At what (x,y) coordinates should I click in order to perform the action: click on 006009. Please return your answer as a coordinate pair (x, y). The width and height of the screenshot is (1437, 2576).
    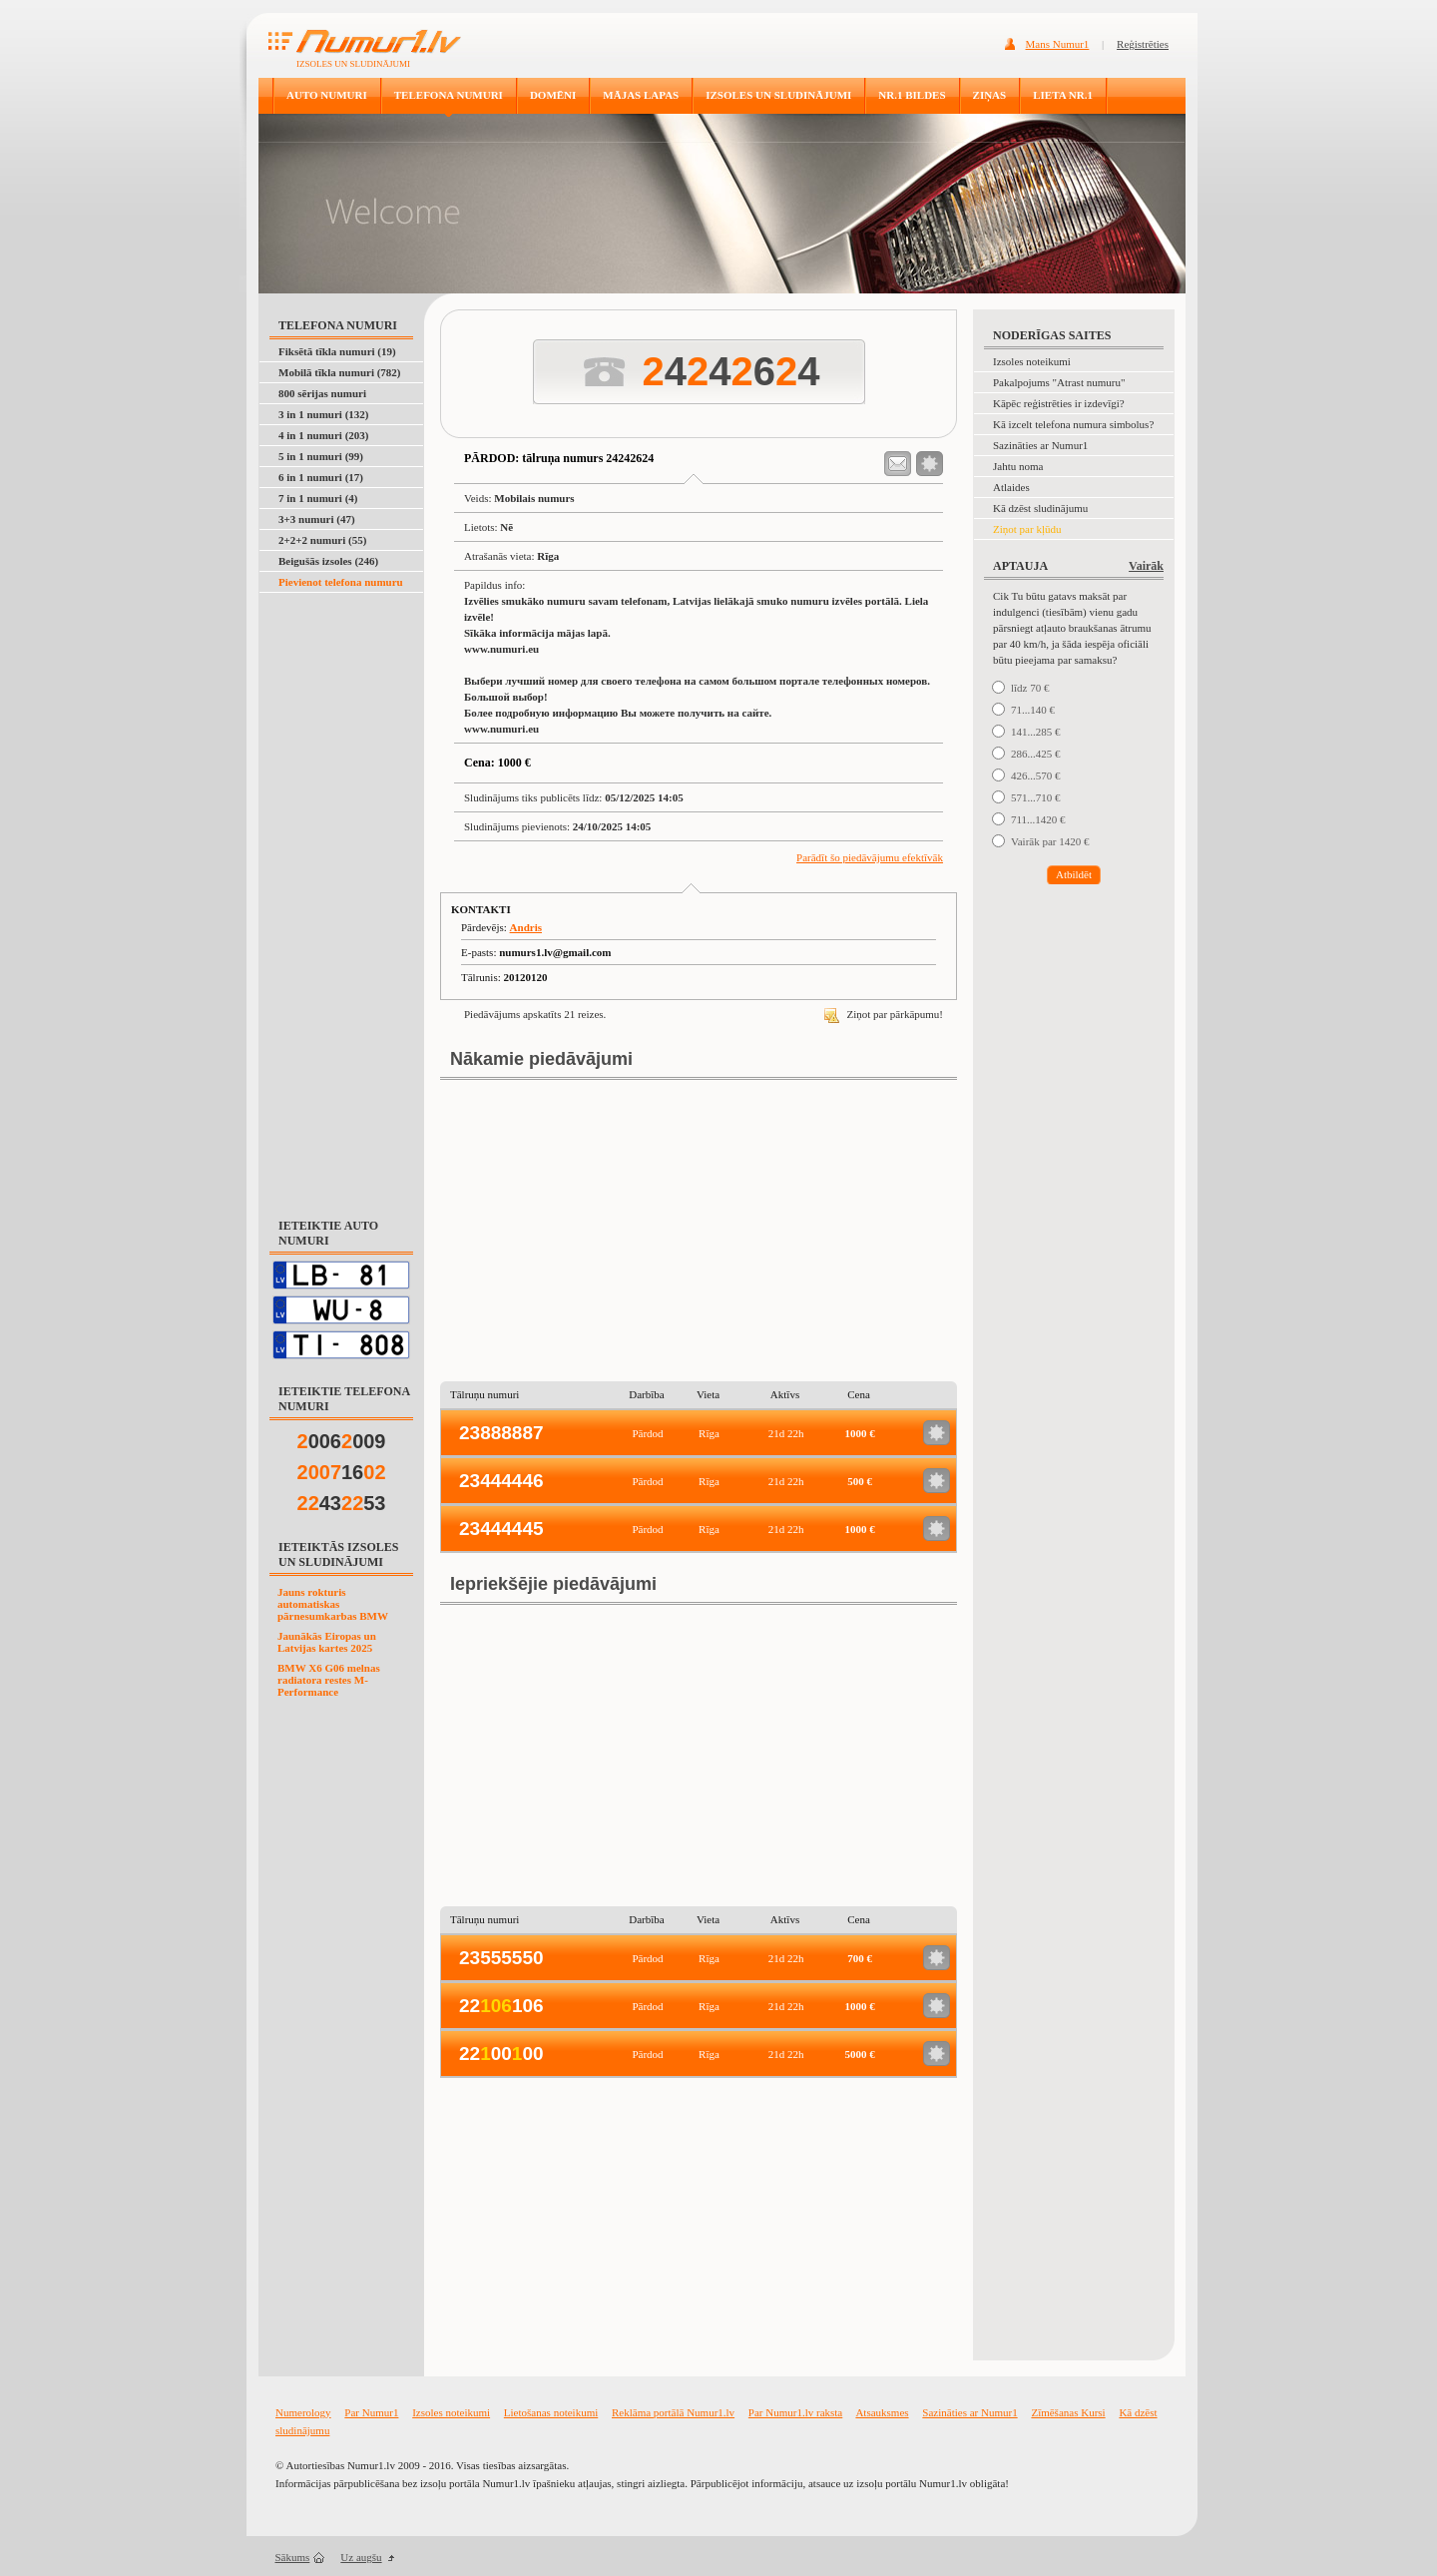
    Looking at the image, I should click on (341, 1441).